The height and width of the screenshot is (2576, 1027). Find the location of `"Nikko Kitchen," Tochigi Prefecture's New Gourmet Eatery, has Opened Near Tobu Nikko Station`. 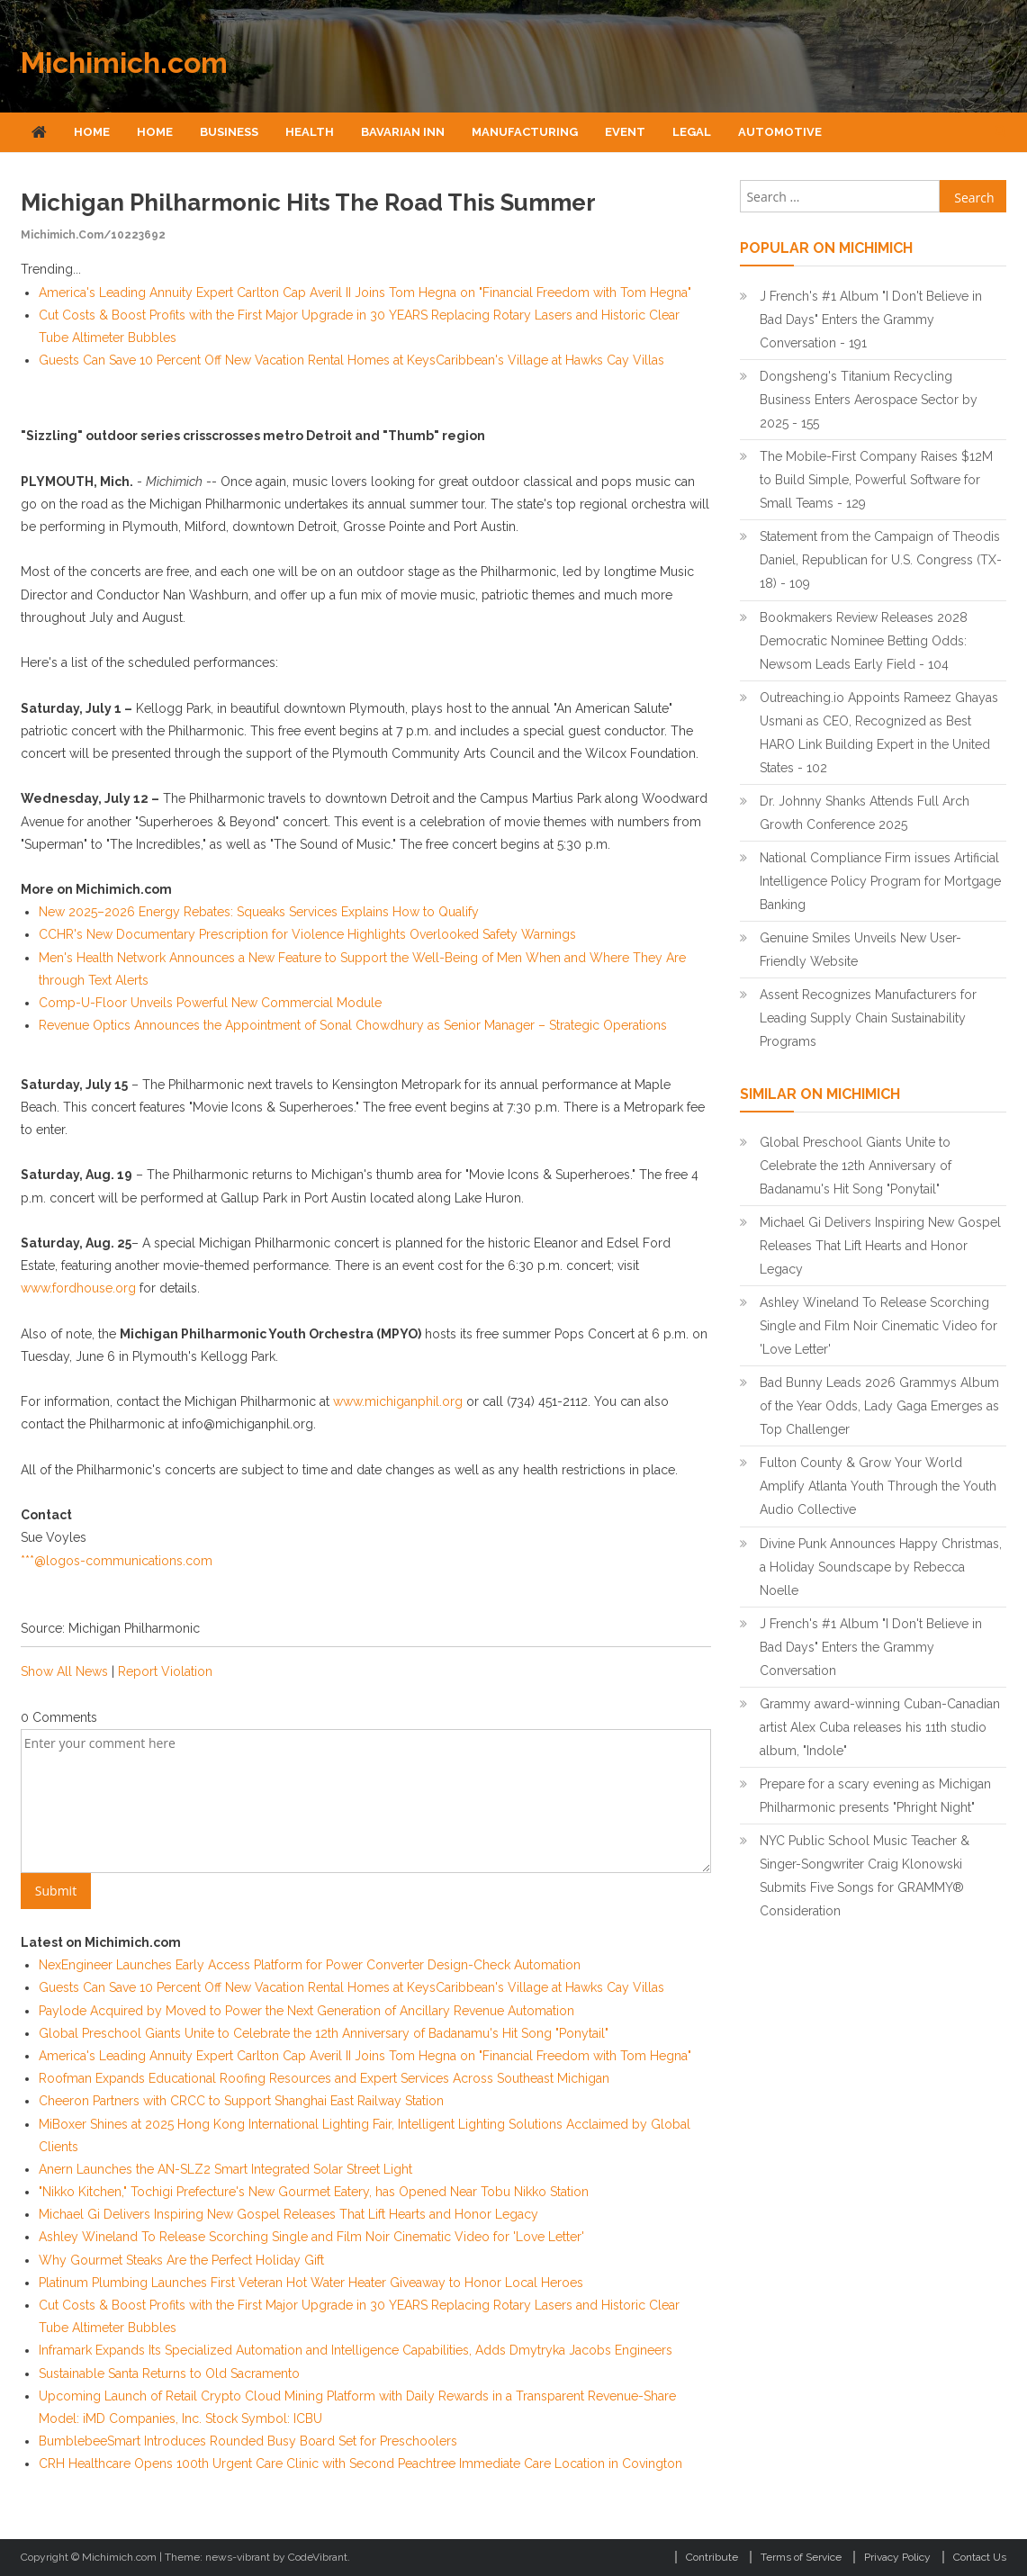

"Nikko Kitchen," Tochigi Prefecture's New Gourmet Eatery, has Opened Near Tobu Nikko Station is located at coordinates (314, 2191).